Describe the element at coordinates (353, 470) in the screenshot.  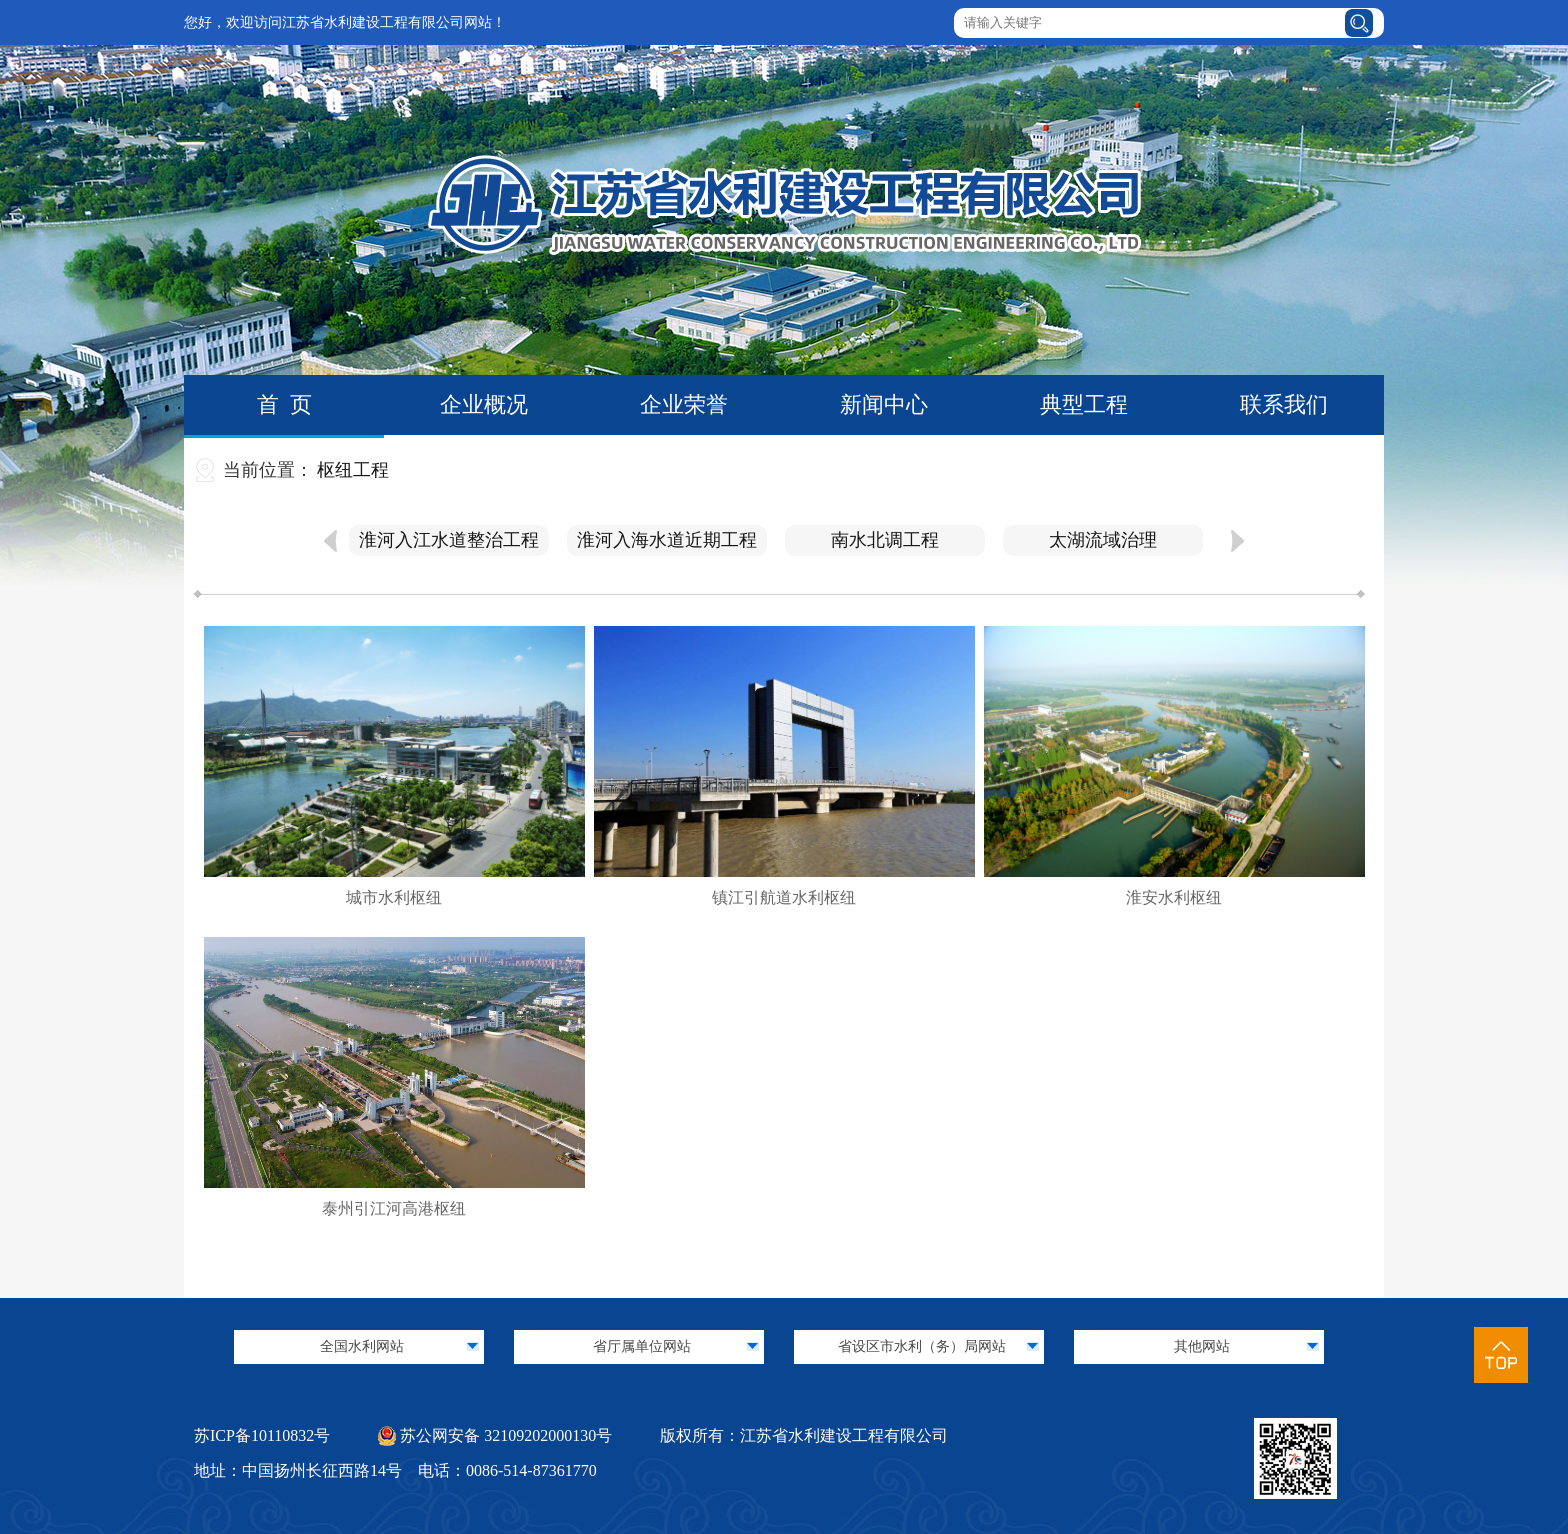
I see `枢纽工程` at that location.